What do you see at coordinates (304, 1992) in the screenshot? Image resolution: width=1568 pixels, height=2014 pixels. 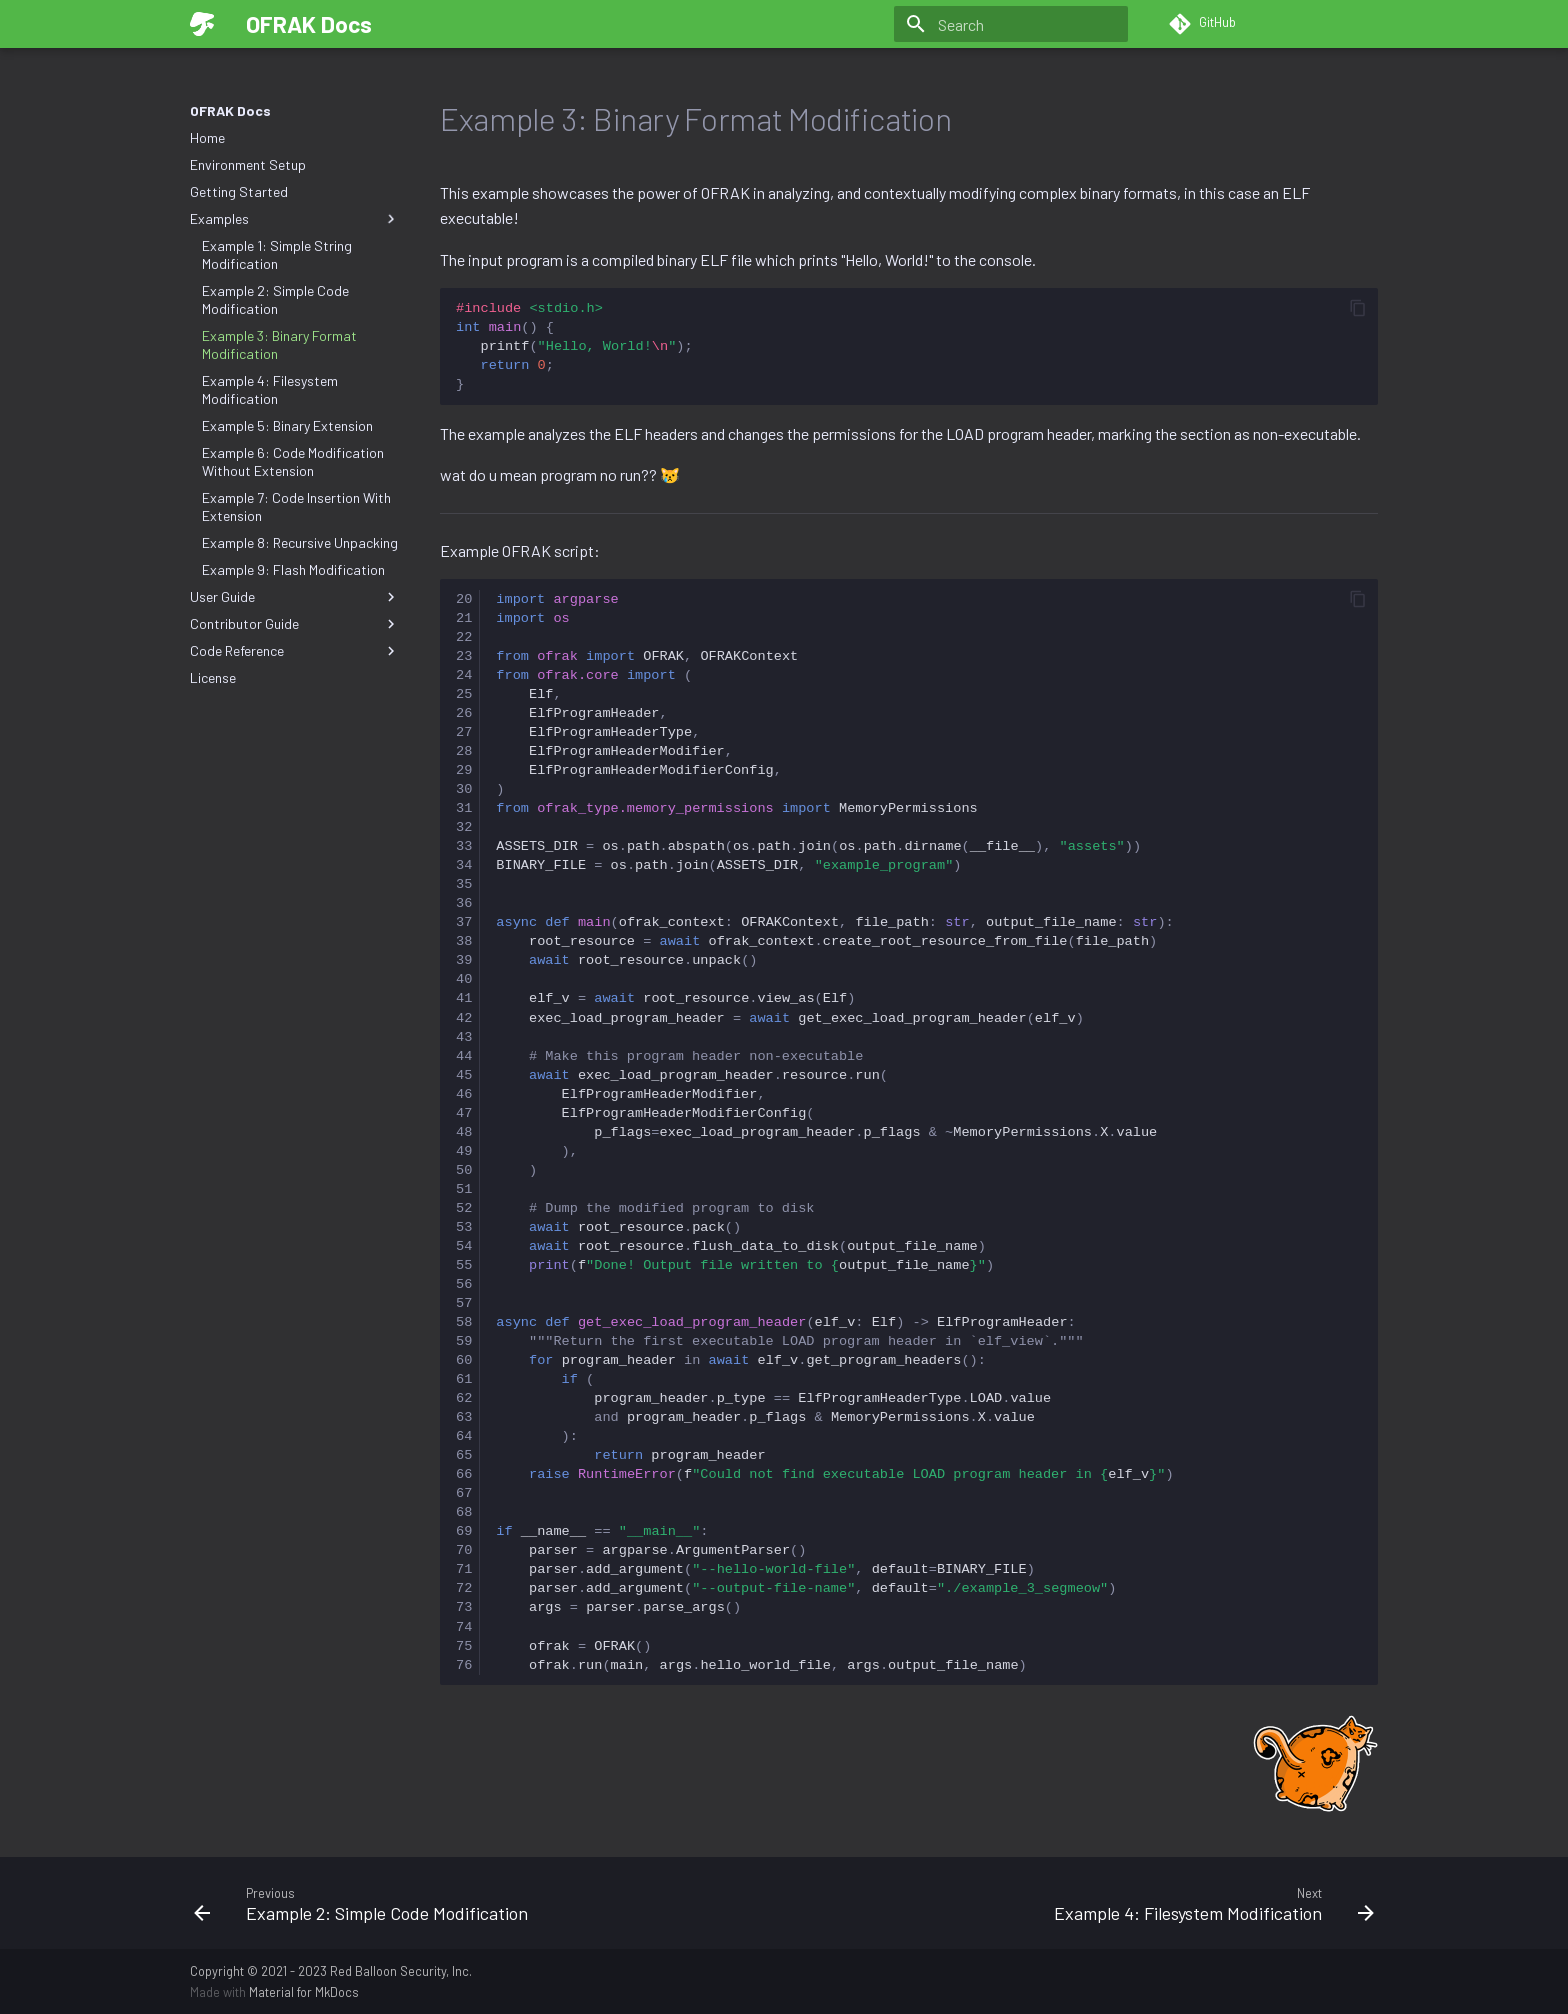 I see `Material for MkDocs` at bounding box center [304, 1992].